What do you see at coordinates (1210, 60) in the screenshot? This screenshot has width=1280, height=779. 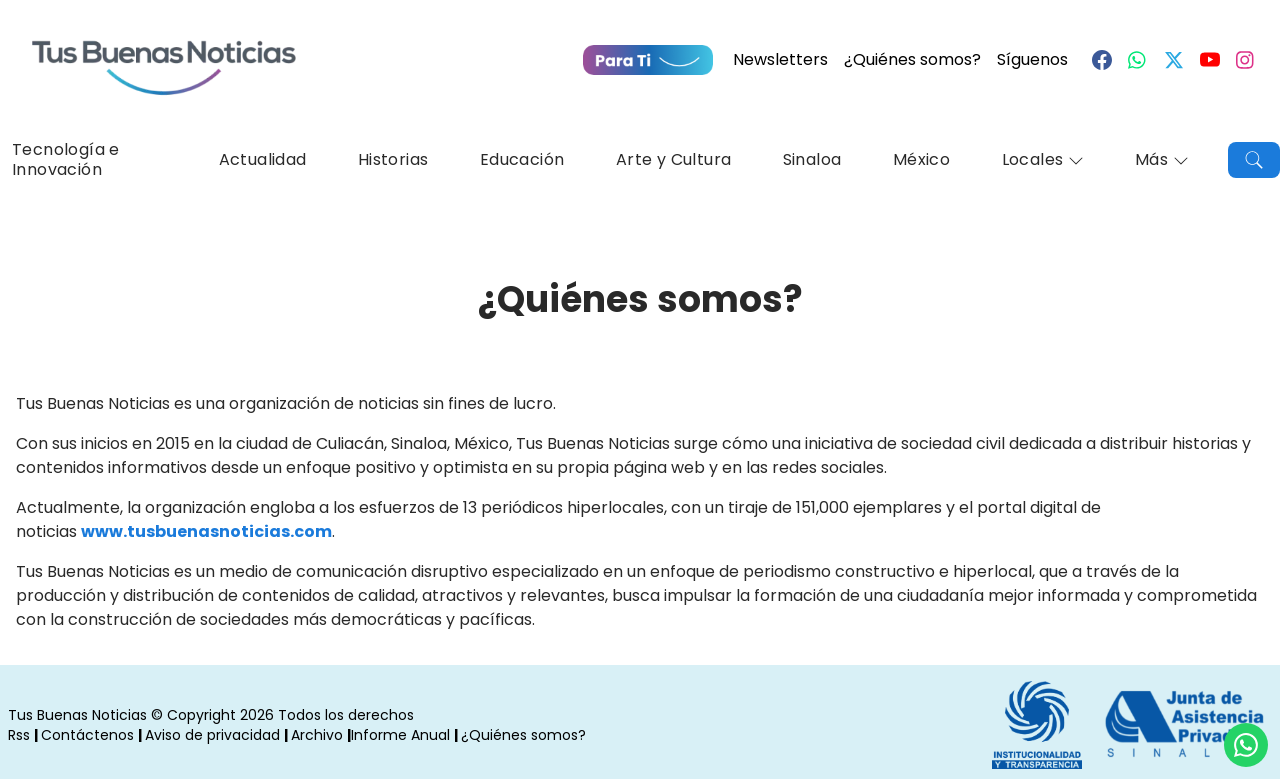 I see `[Youtube]` at bounding box center [1210, 60].